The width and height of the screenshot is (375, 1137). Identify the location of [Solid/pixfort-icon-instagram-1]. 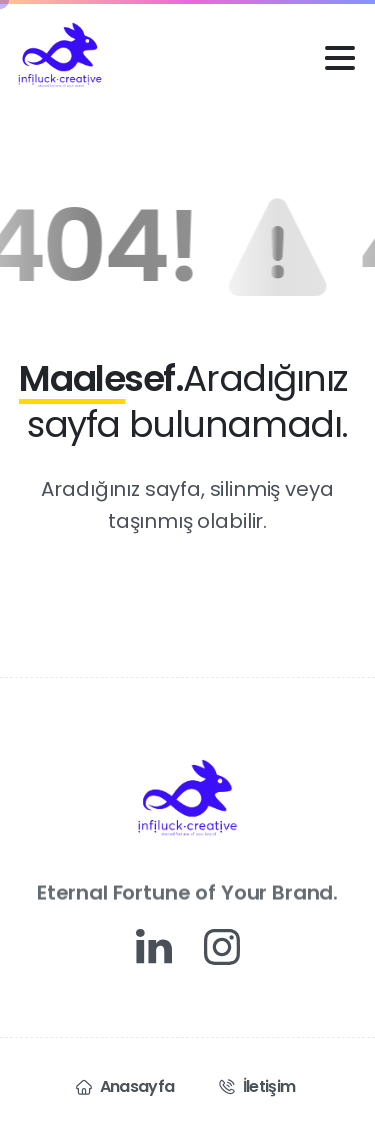
(222, 946).